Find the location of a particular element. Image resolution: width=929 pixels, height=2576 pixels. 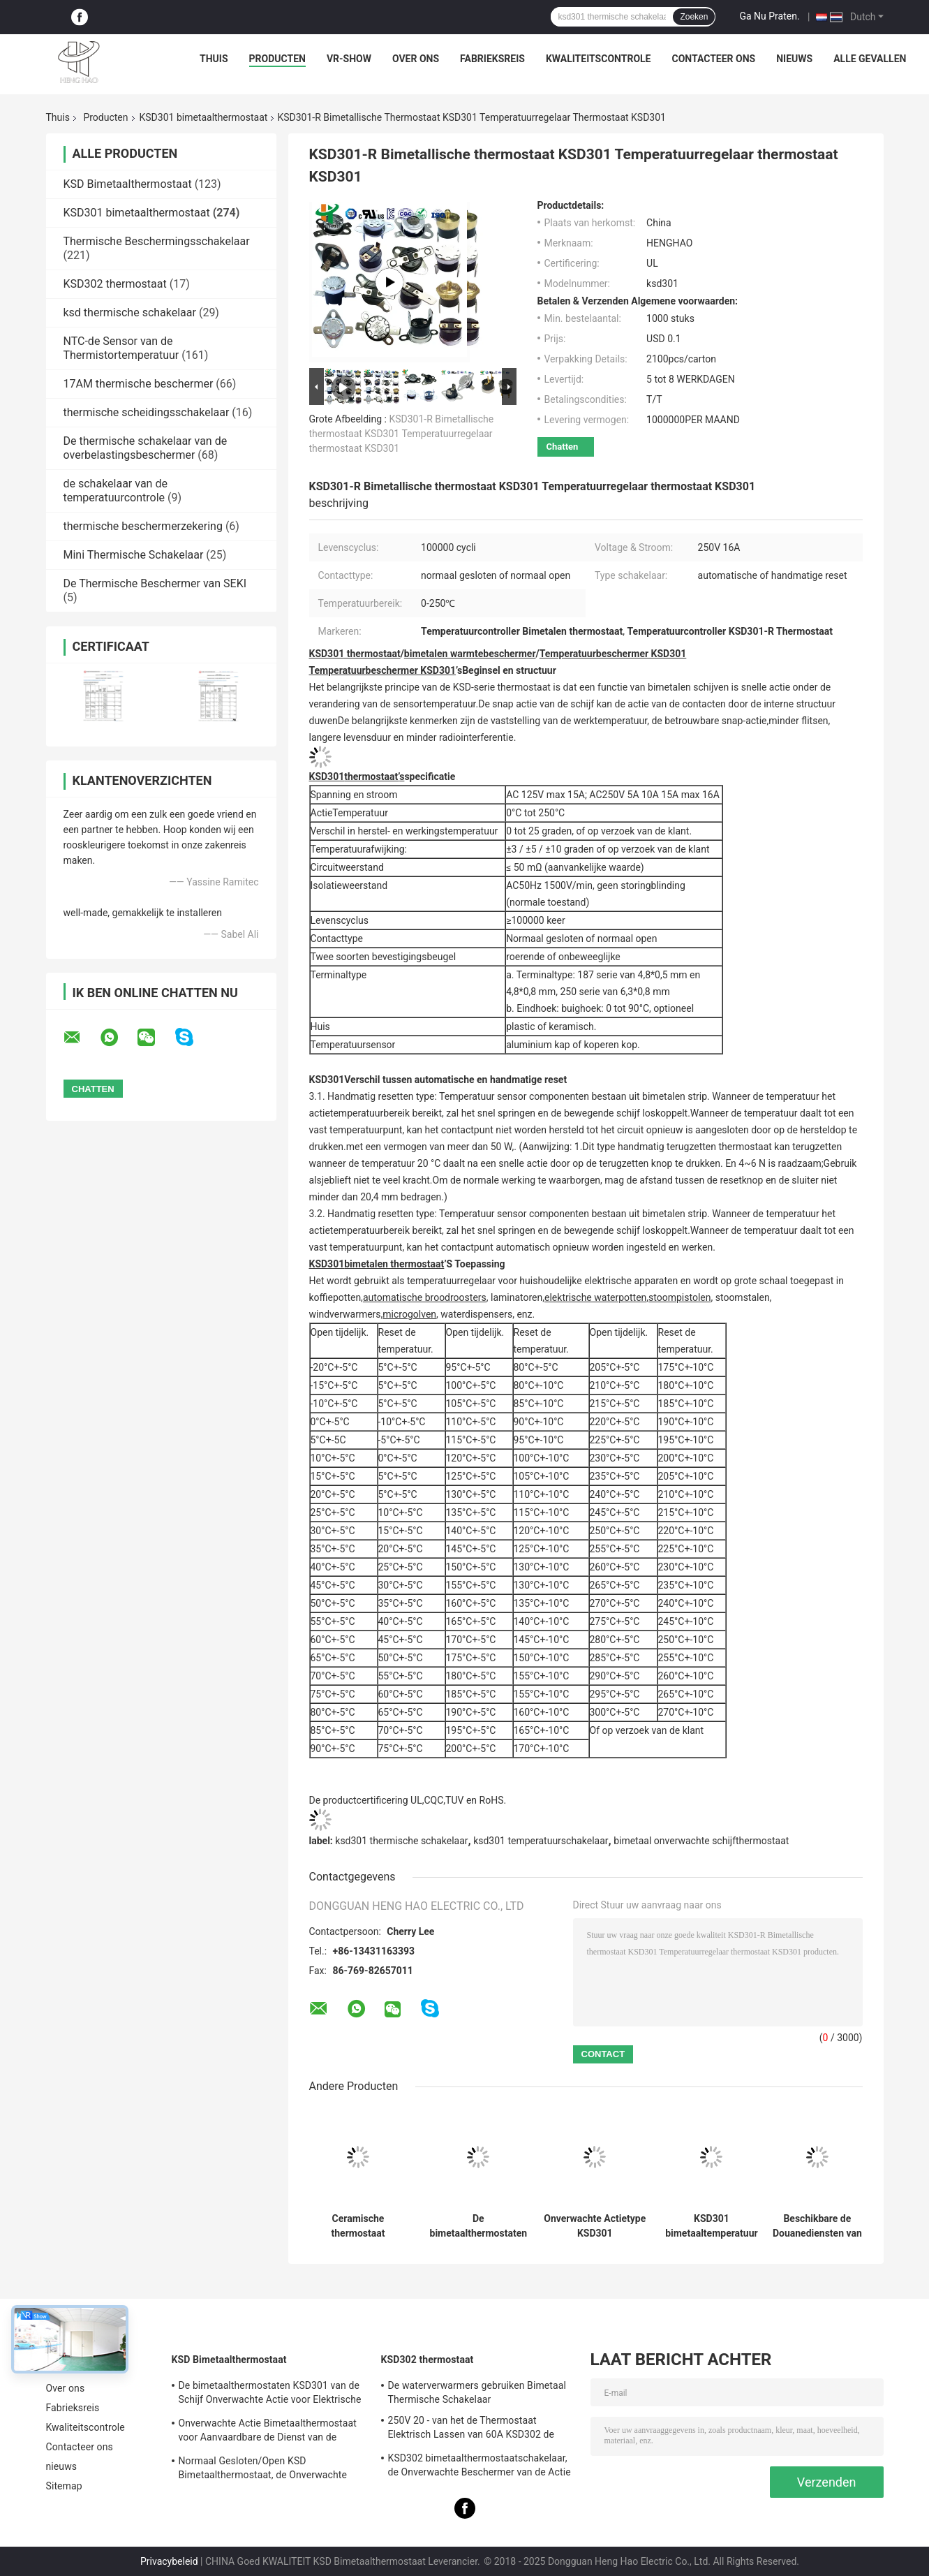

Fabrieksreis is located at coordinates (492, 58).